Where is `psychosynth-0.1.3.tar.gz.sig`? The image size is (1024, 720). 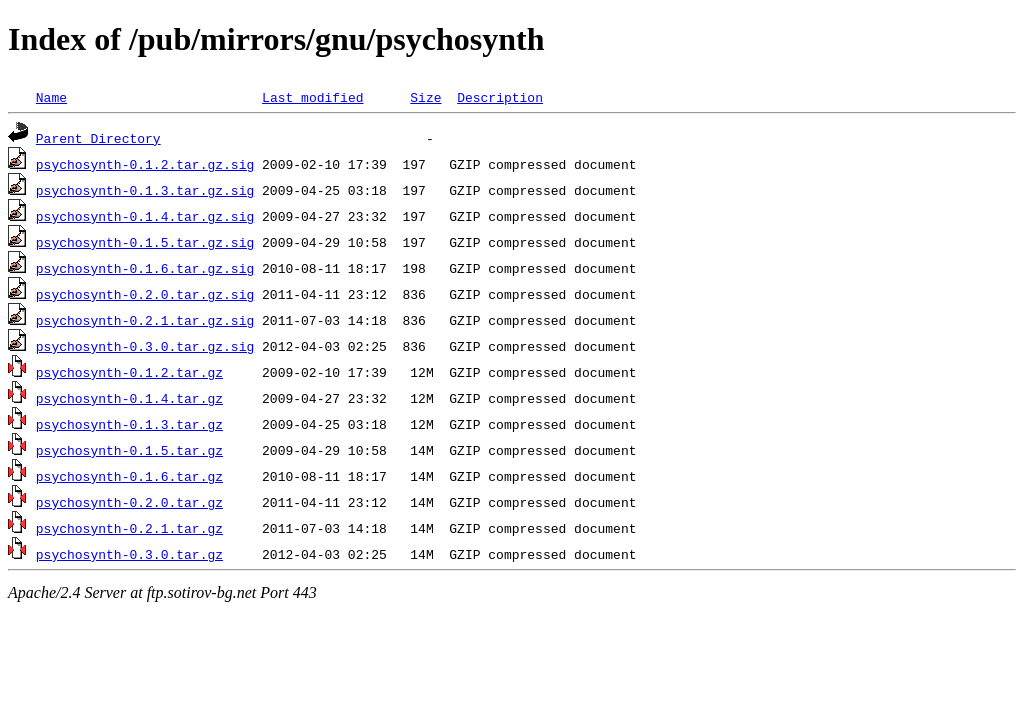
psychosynth-0.1.3.tar.gz.sig is located at coordinates (145, 190).